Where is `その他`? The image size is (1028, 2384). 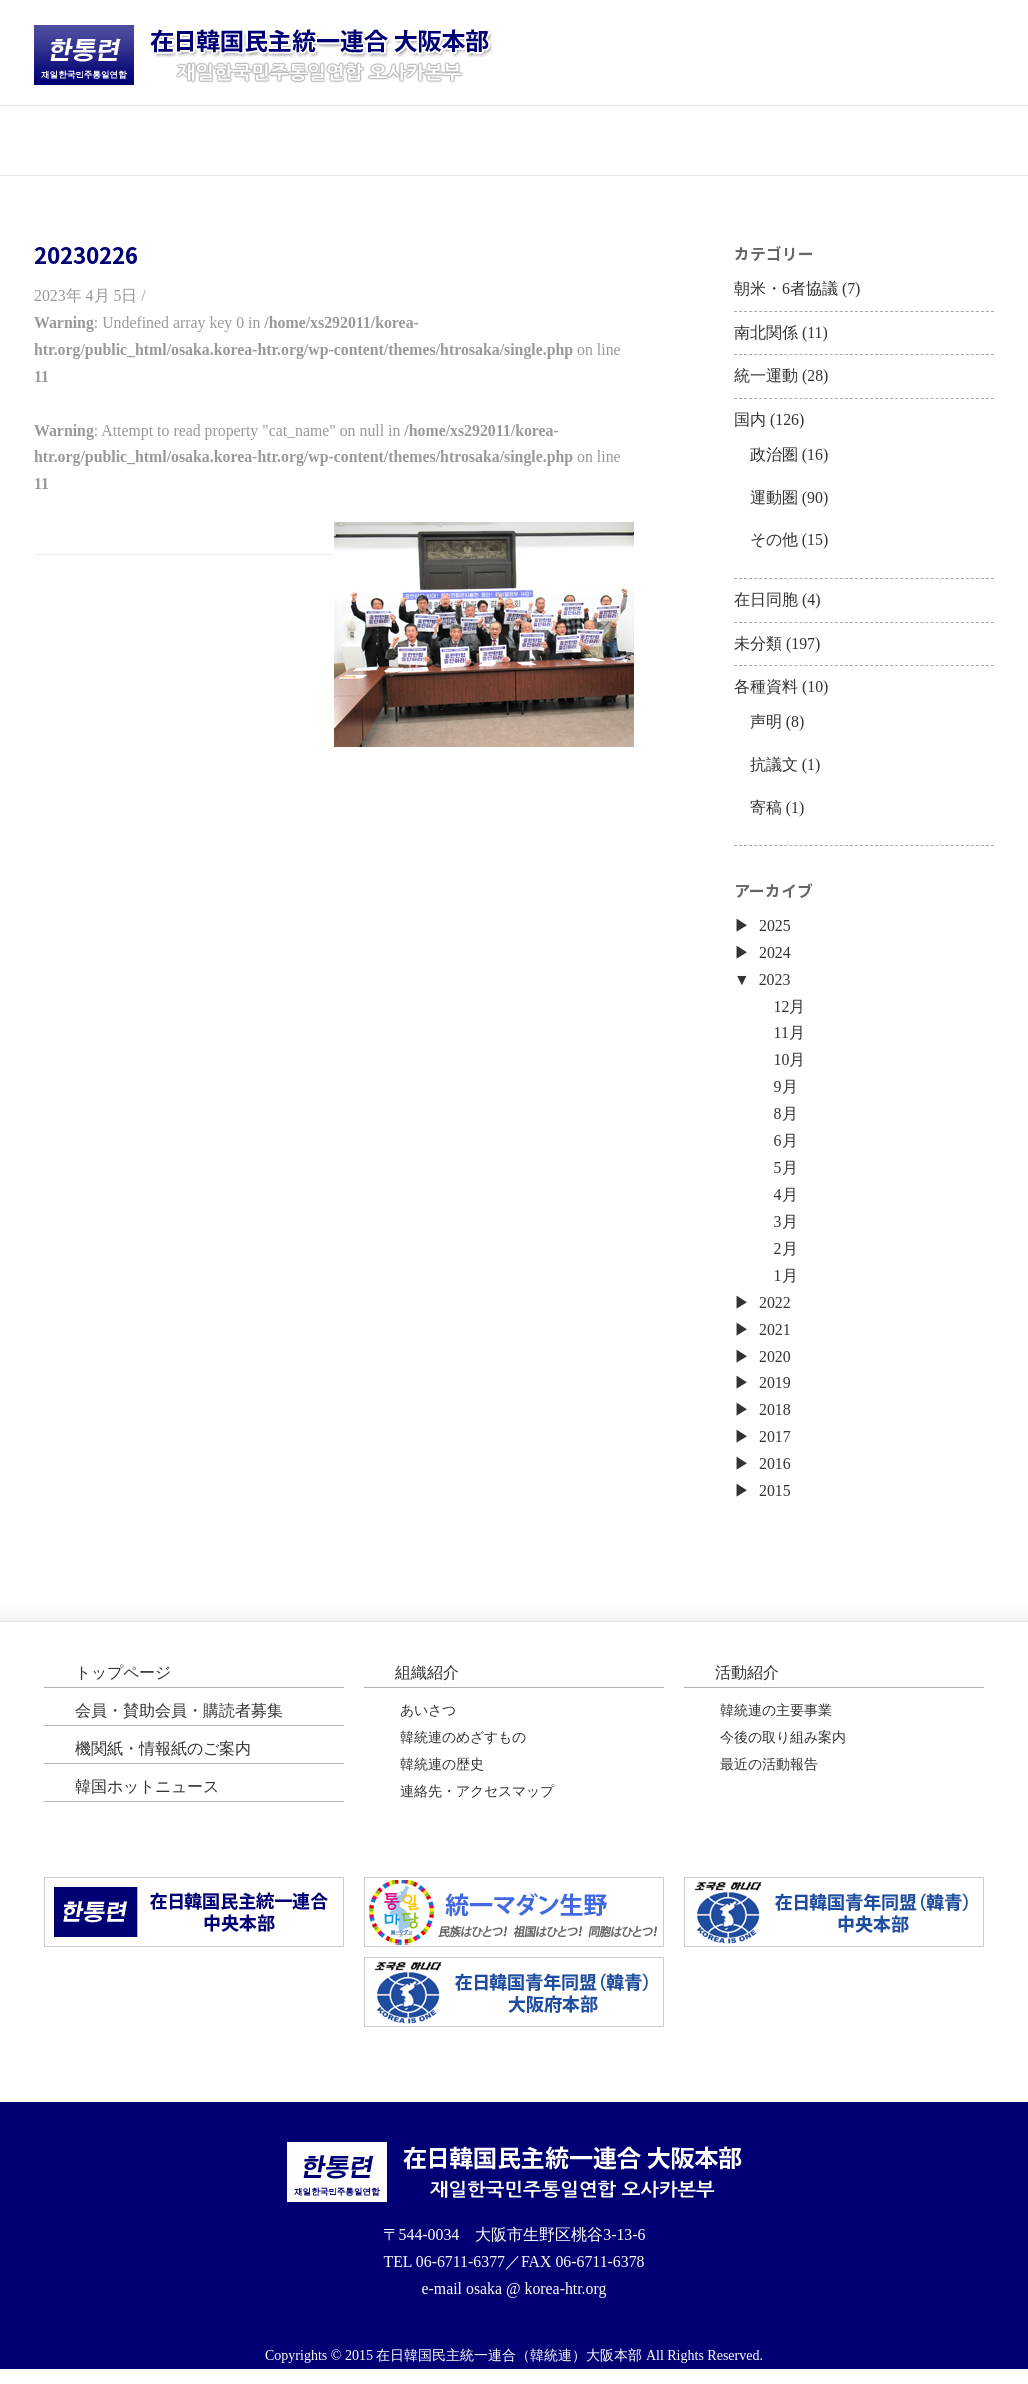 その他 is located at coordinates (774, 543).